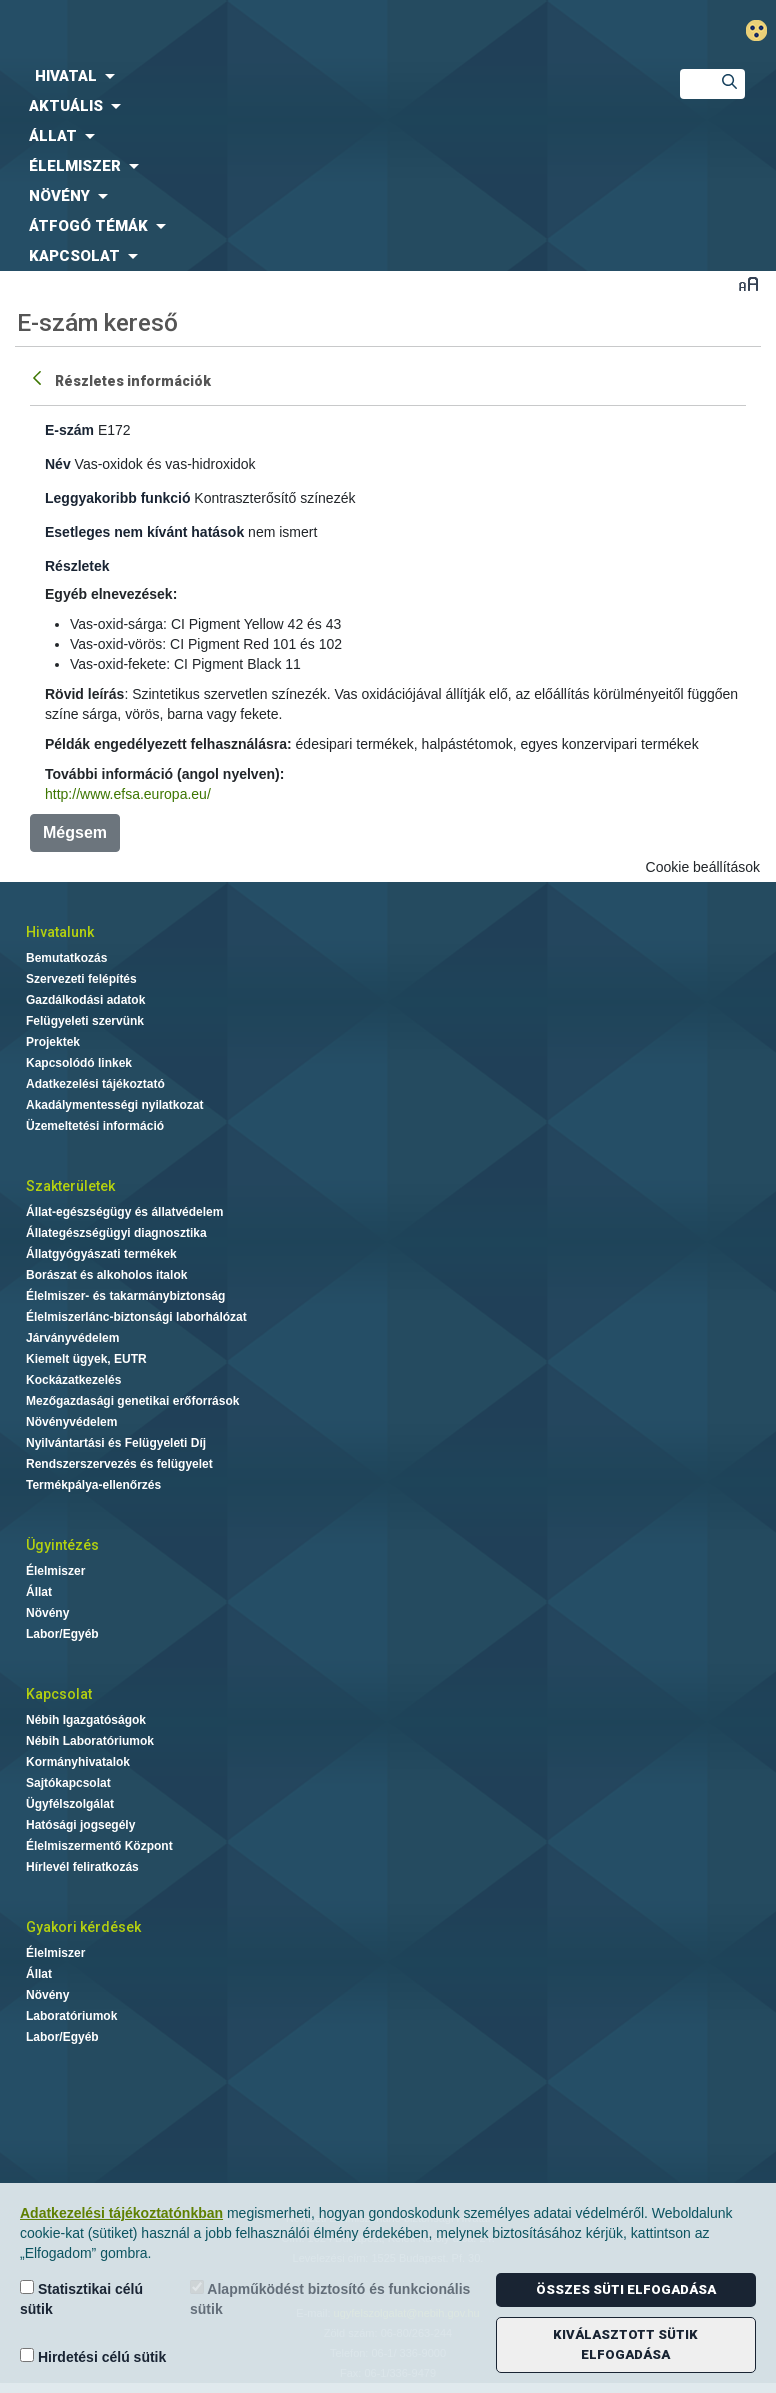 Image resolution: width=776 pixels, height=2393 pixels. What do you see at coordinates (136, 1317) in the screenshot?
I see `Élelmiszerlánc-biztonsági laborhálózat` at bounding box center [136, 1317].